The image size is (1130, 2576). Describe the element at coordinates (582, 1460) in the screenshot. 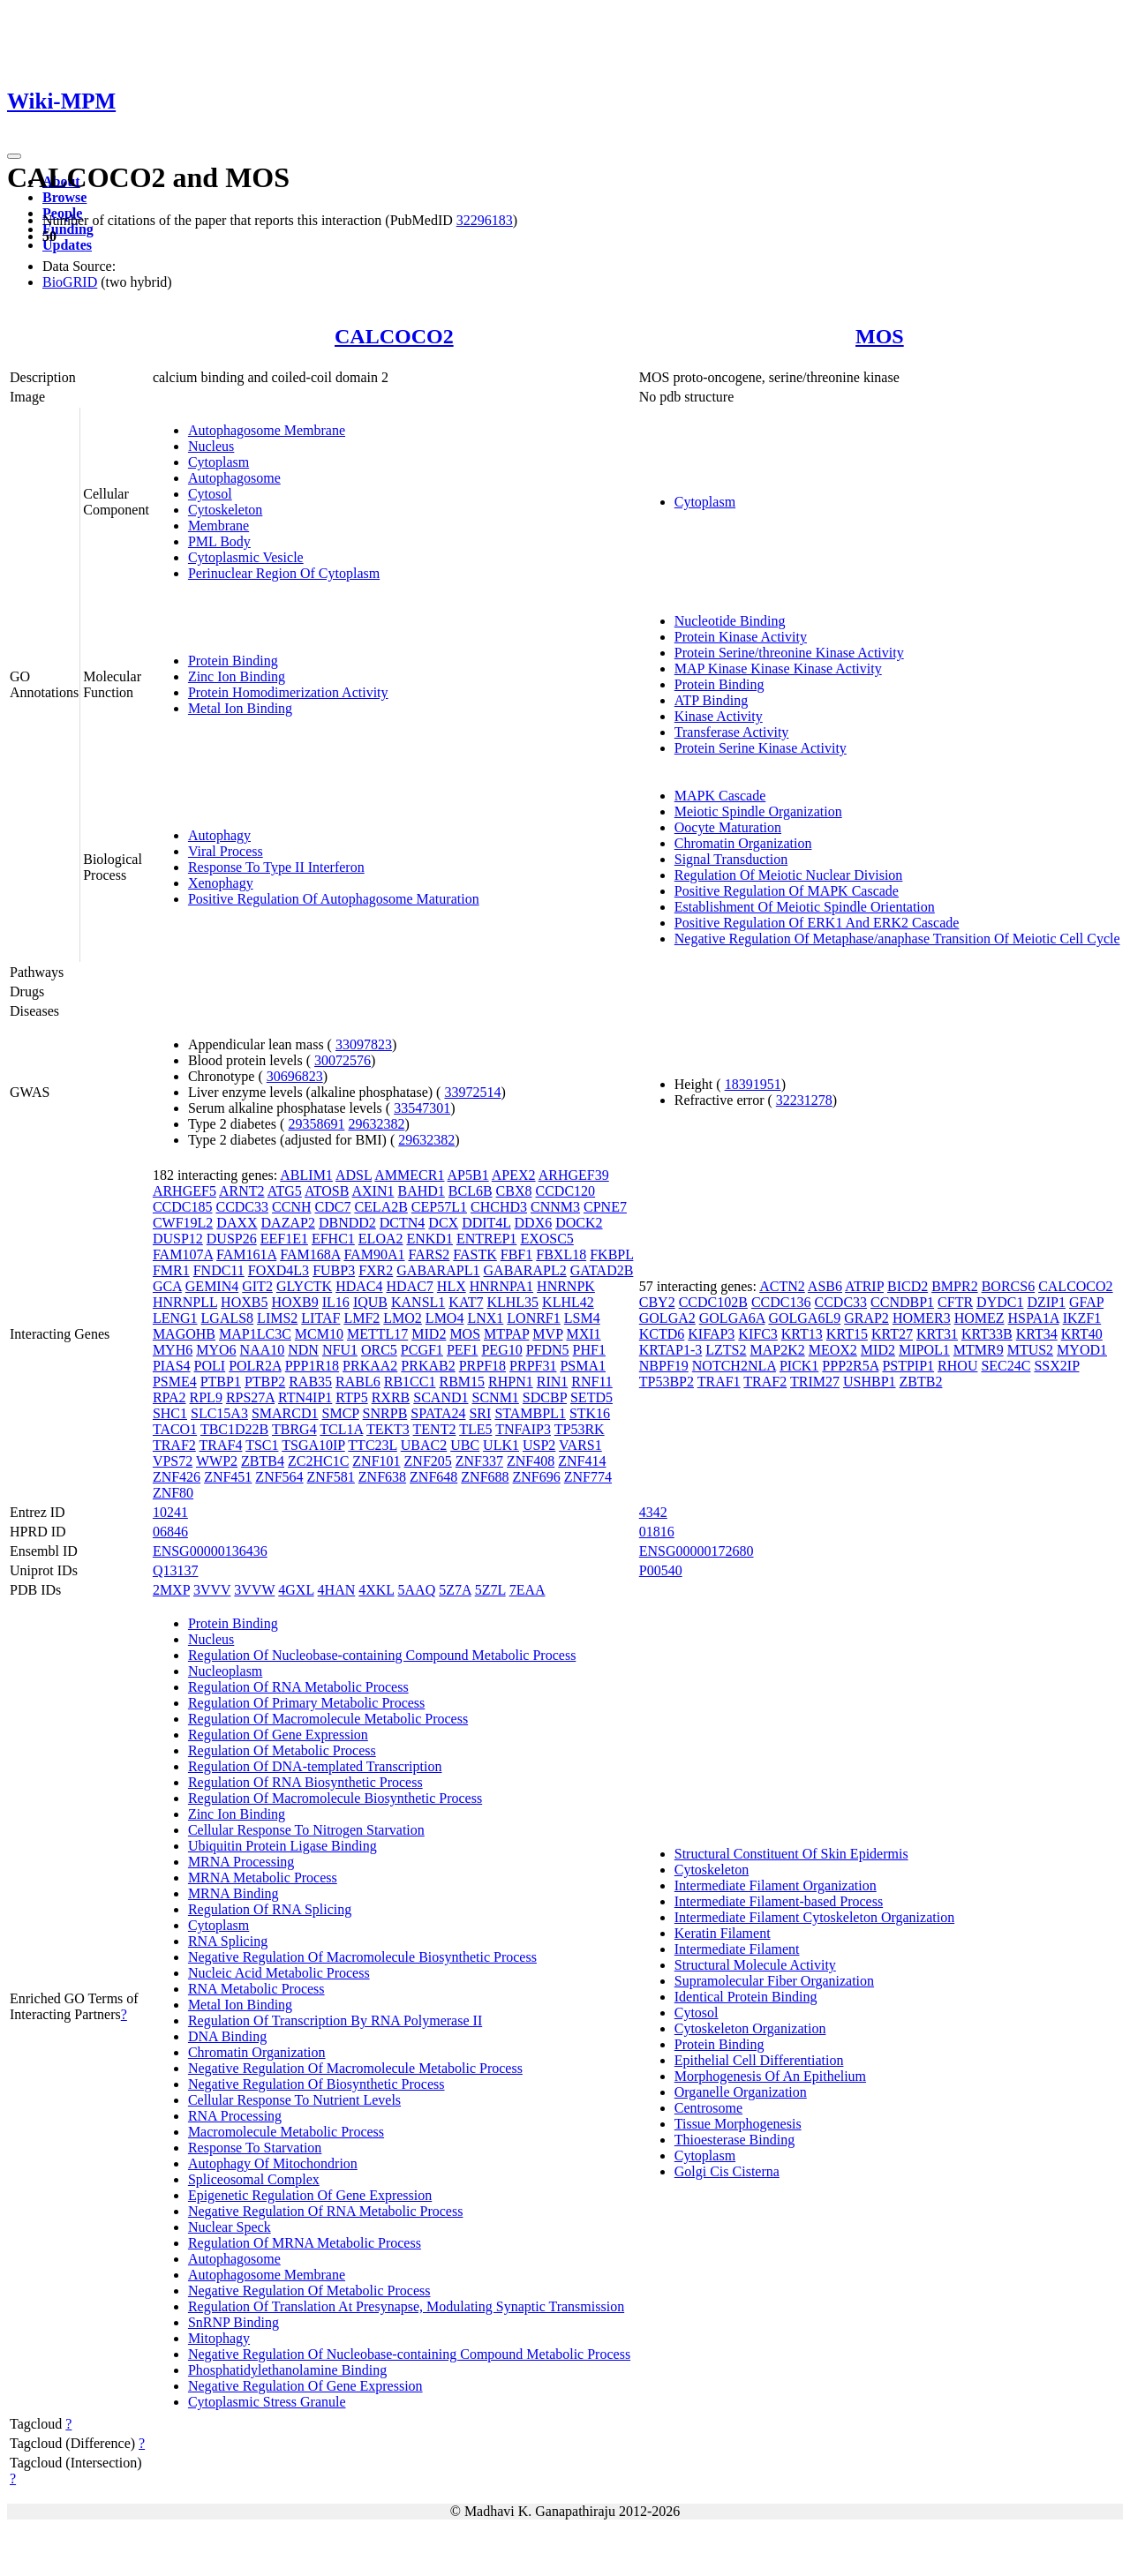

I see `ZNF414` at that location.